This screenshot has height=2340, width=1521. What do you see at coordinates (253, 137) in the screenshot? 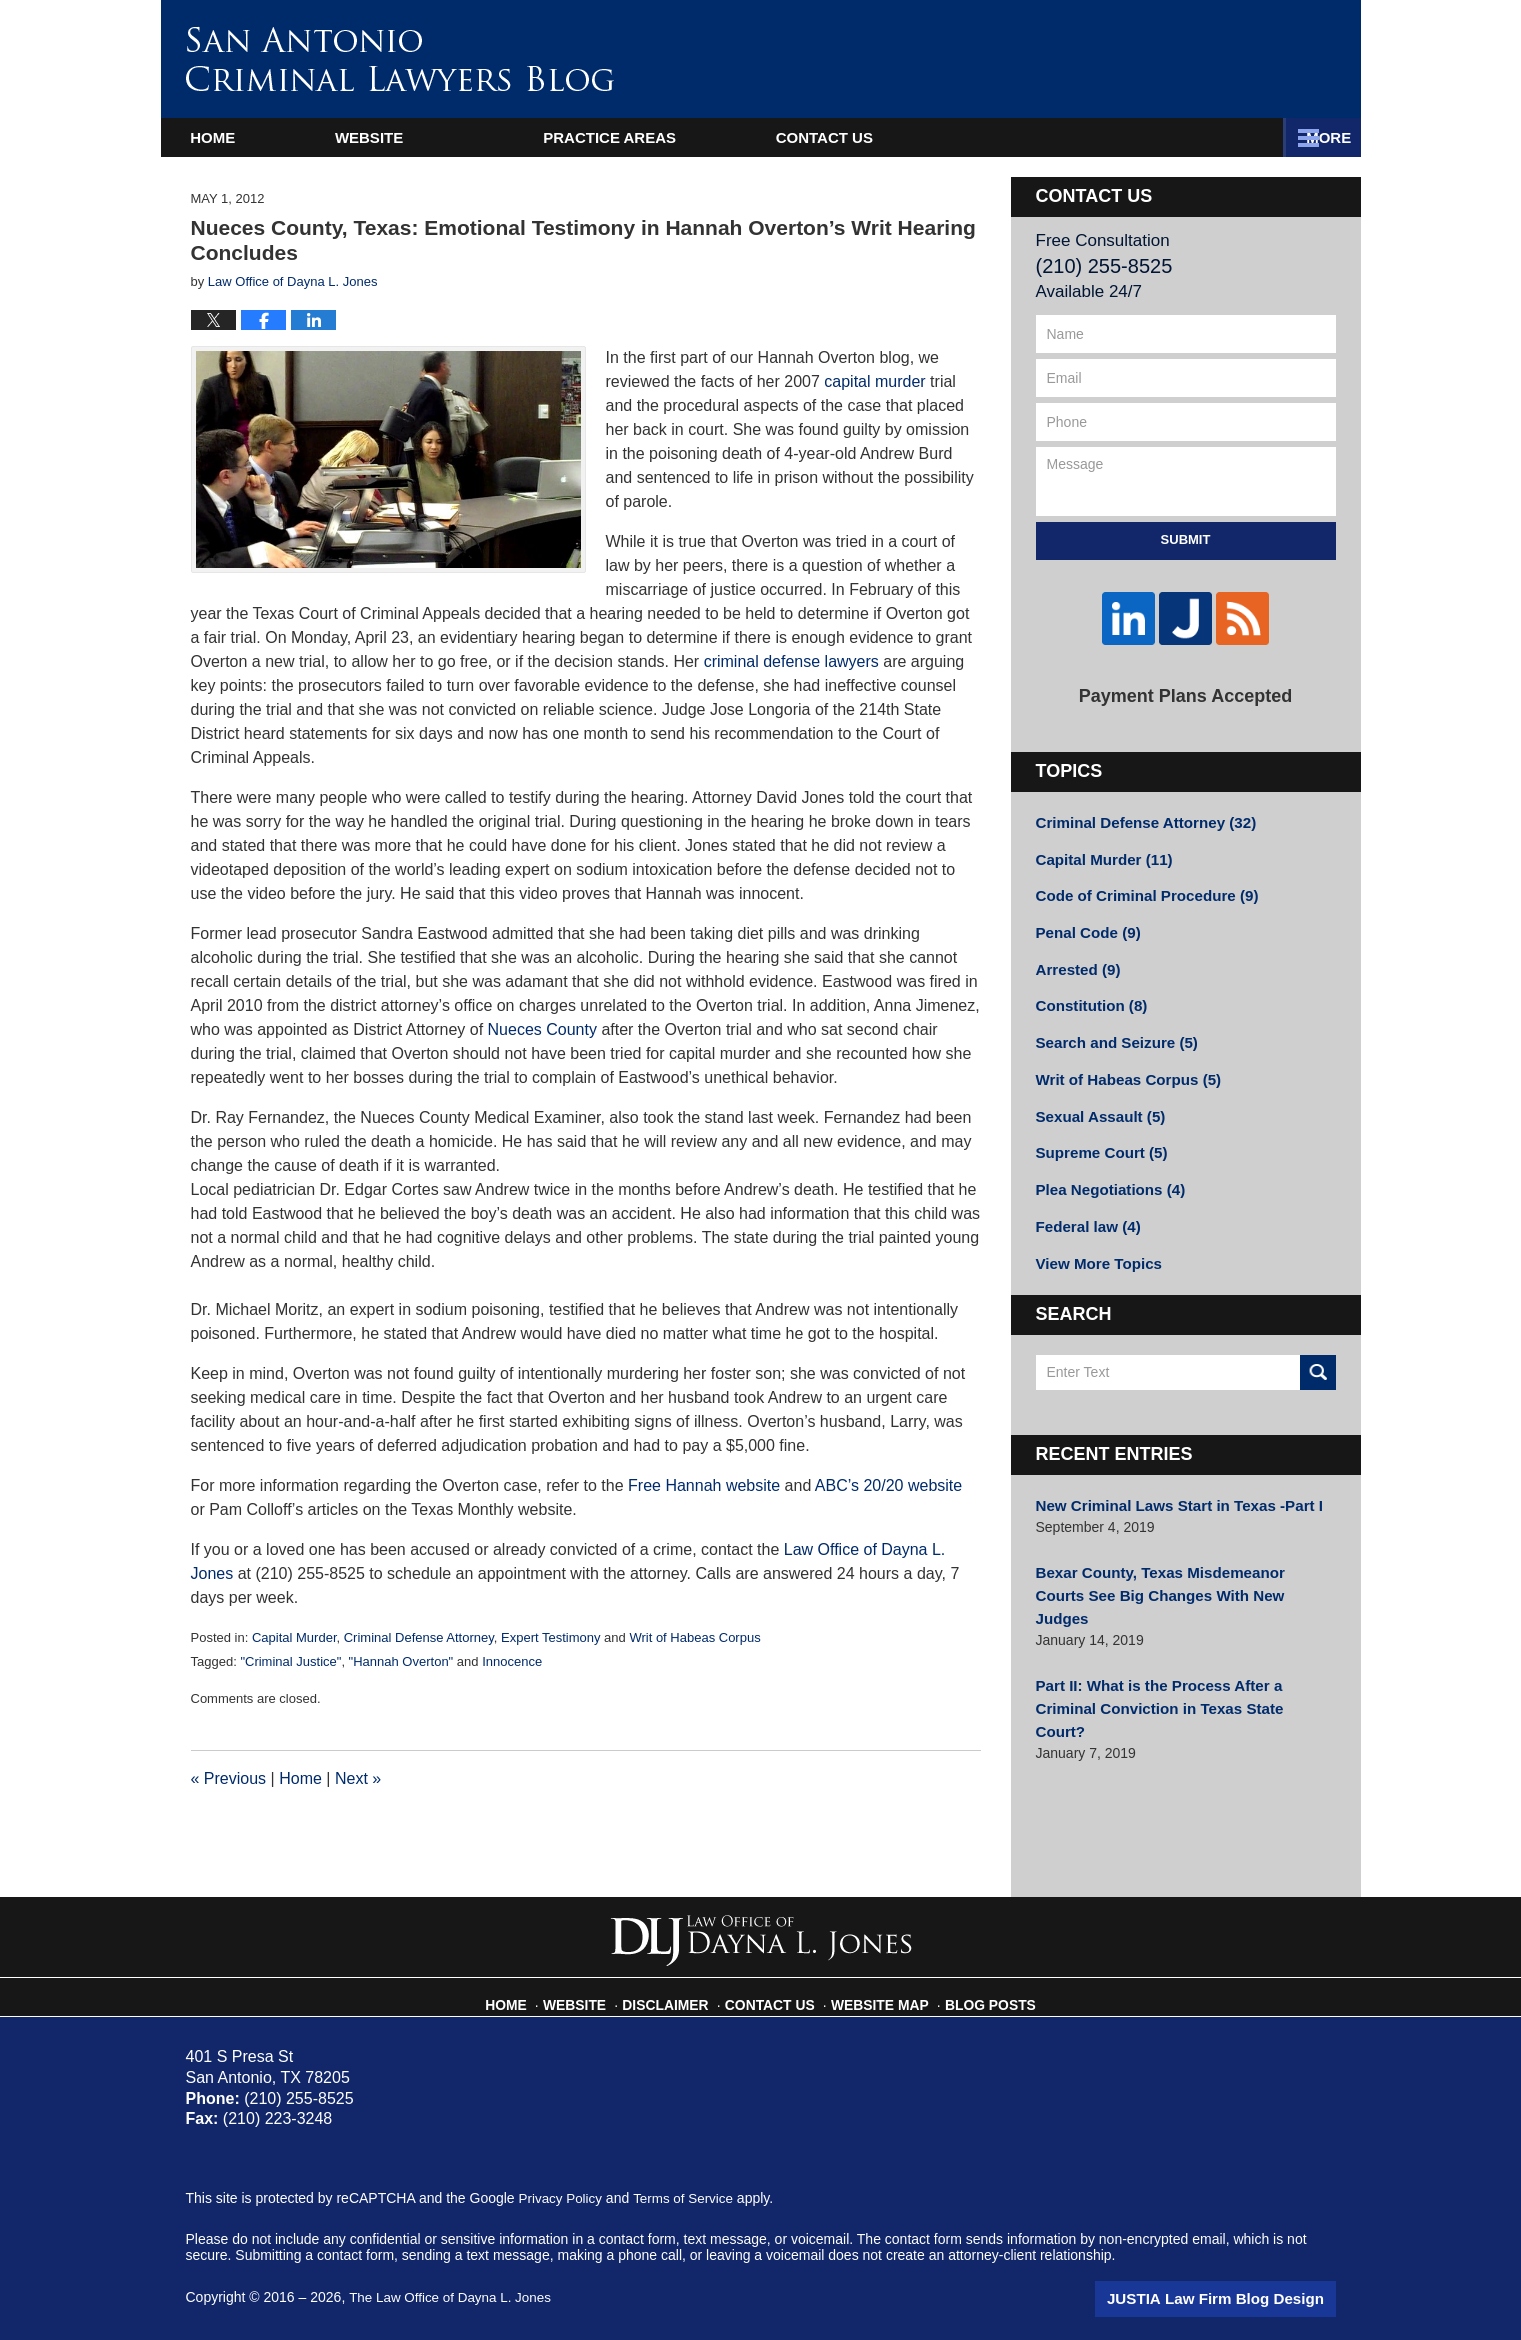
I see `Home` at bounding box center [253, 137].